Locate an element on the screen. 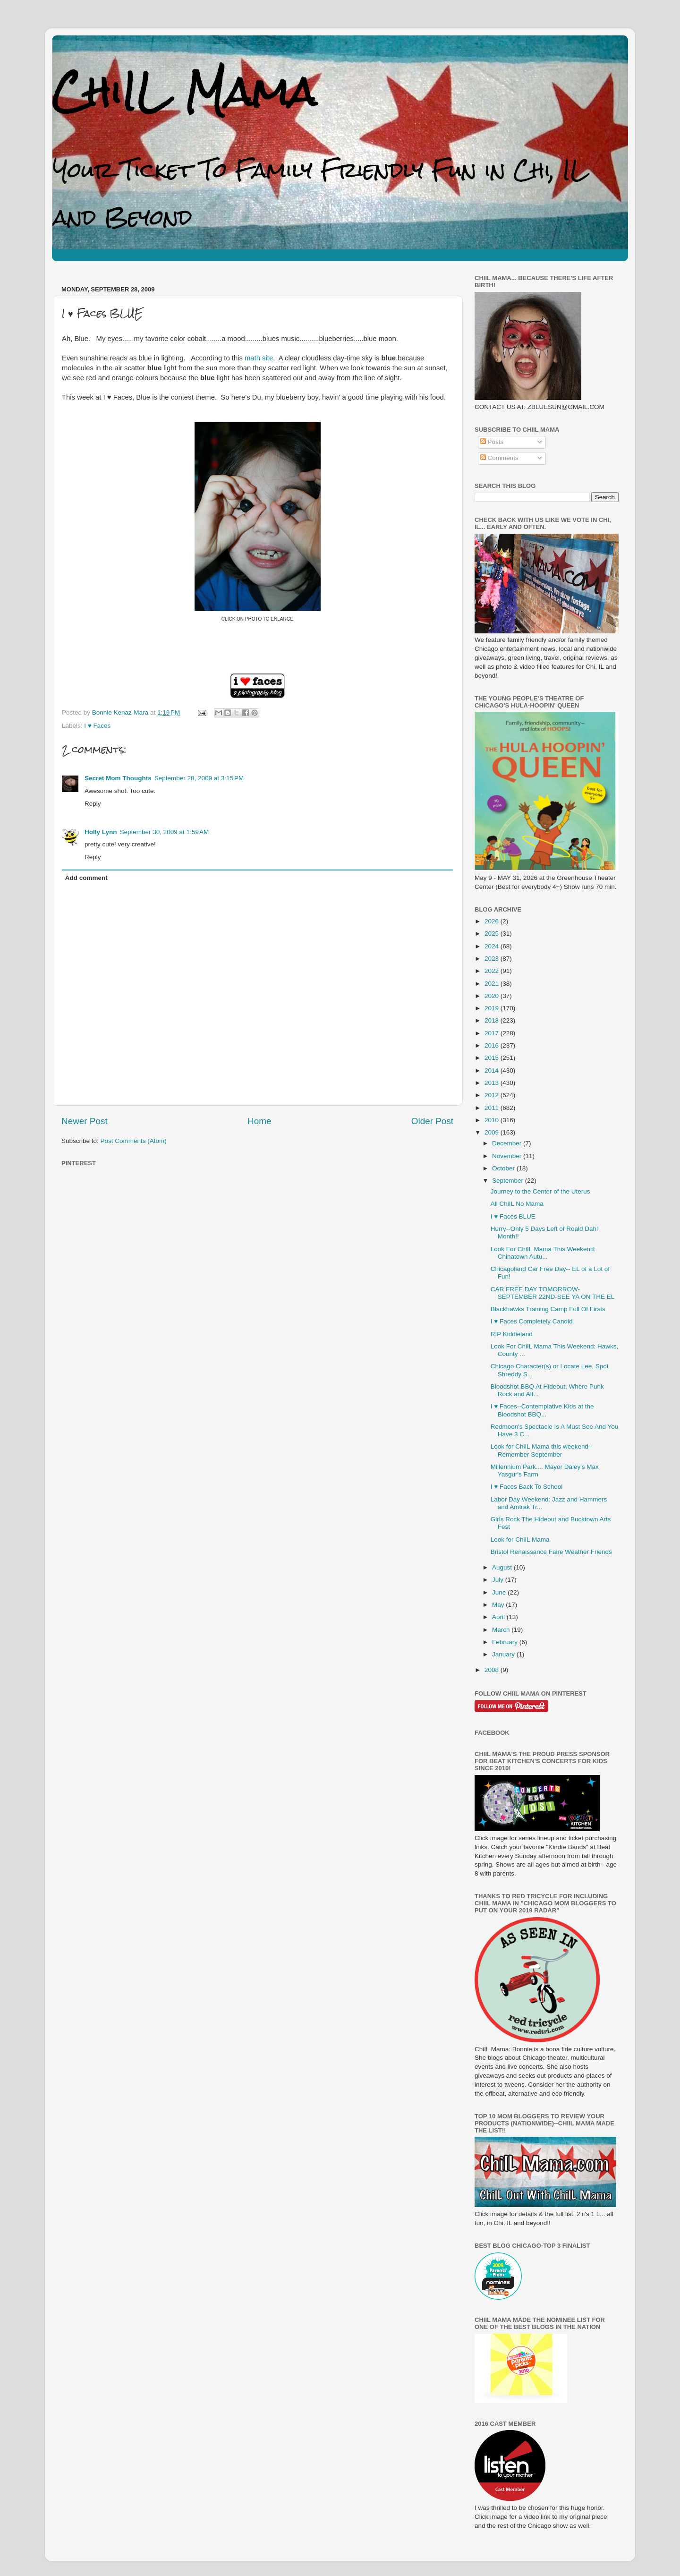 The width and height of the screenshot is (680, 2576). Secret Mom Thoughts is located at coordinates (118, 778).